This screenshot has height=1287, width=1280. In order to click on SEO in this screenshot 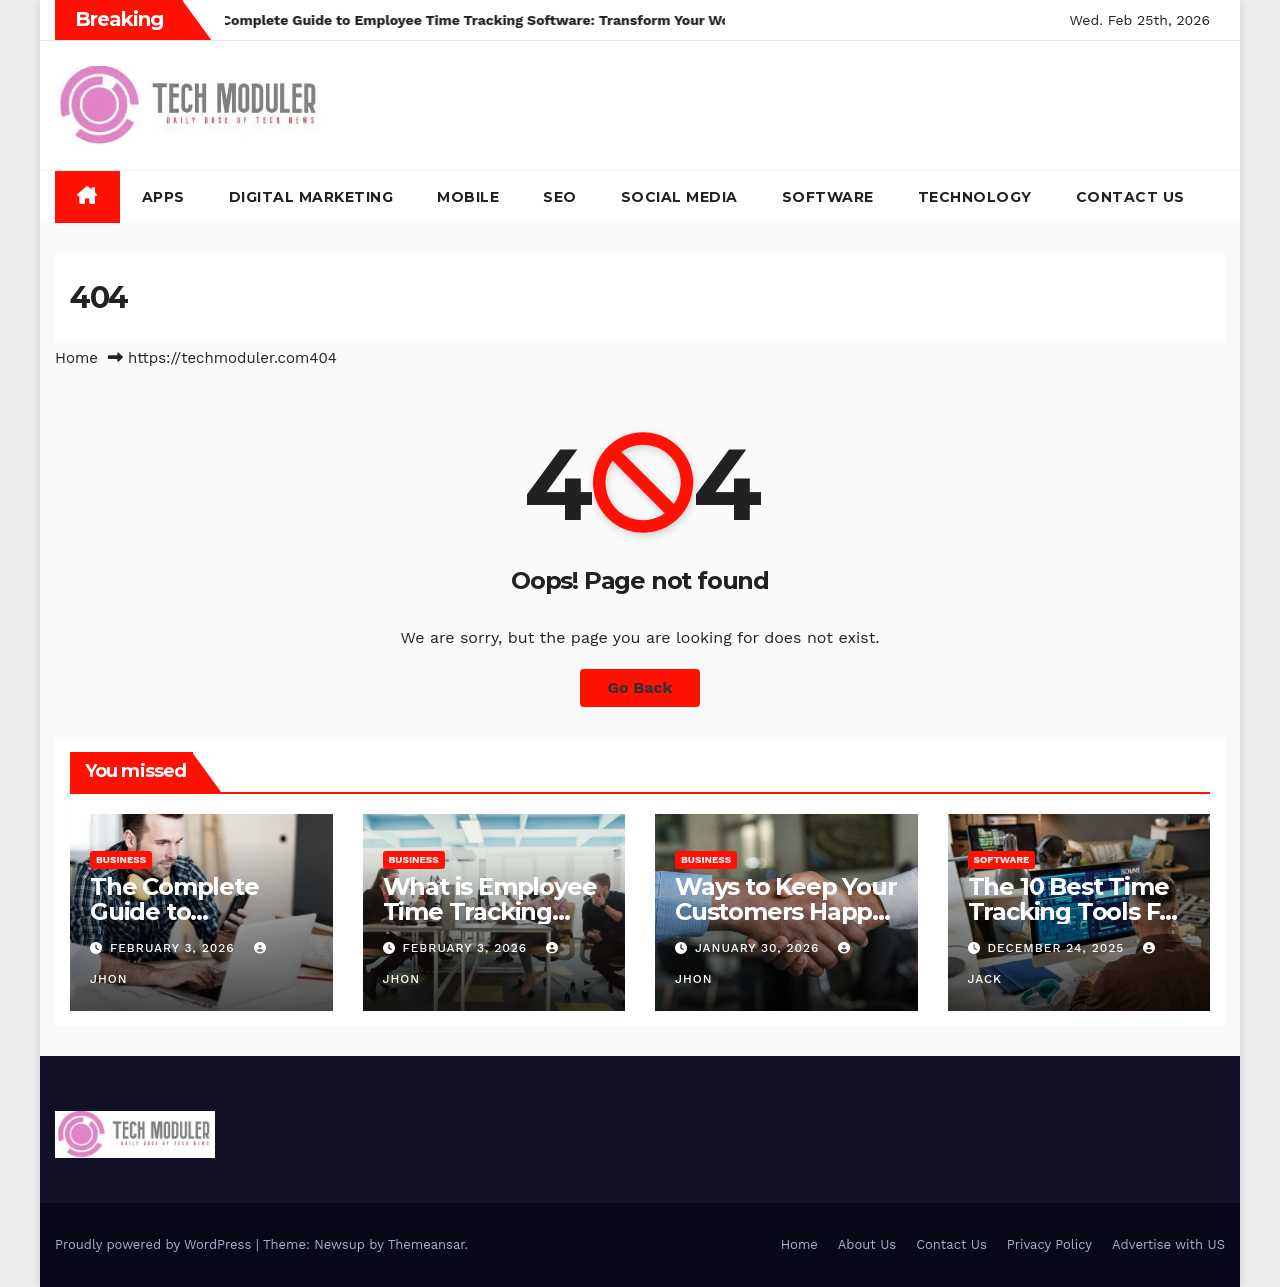, I will do `click(560, 197)`.